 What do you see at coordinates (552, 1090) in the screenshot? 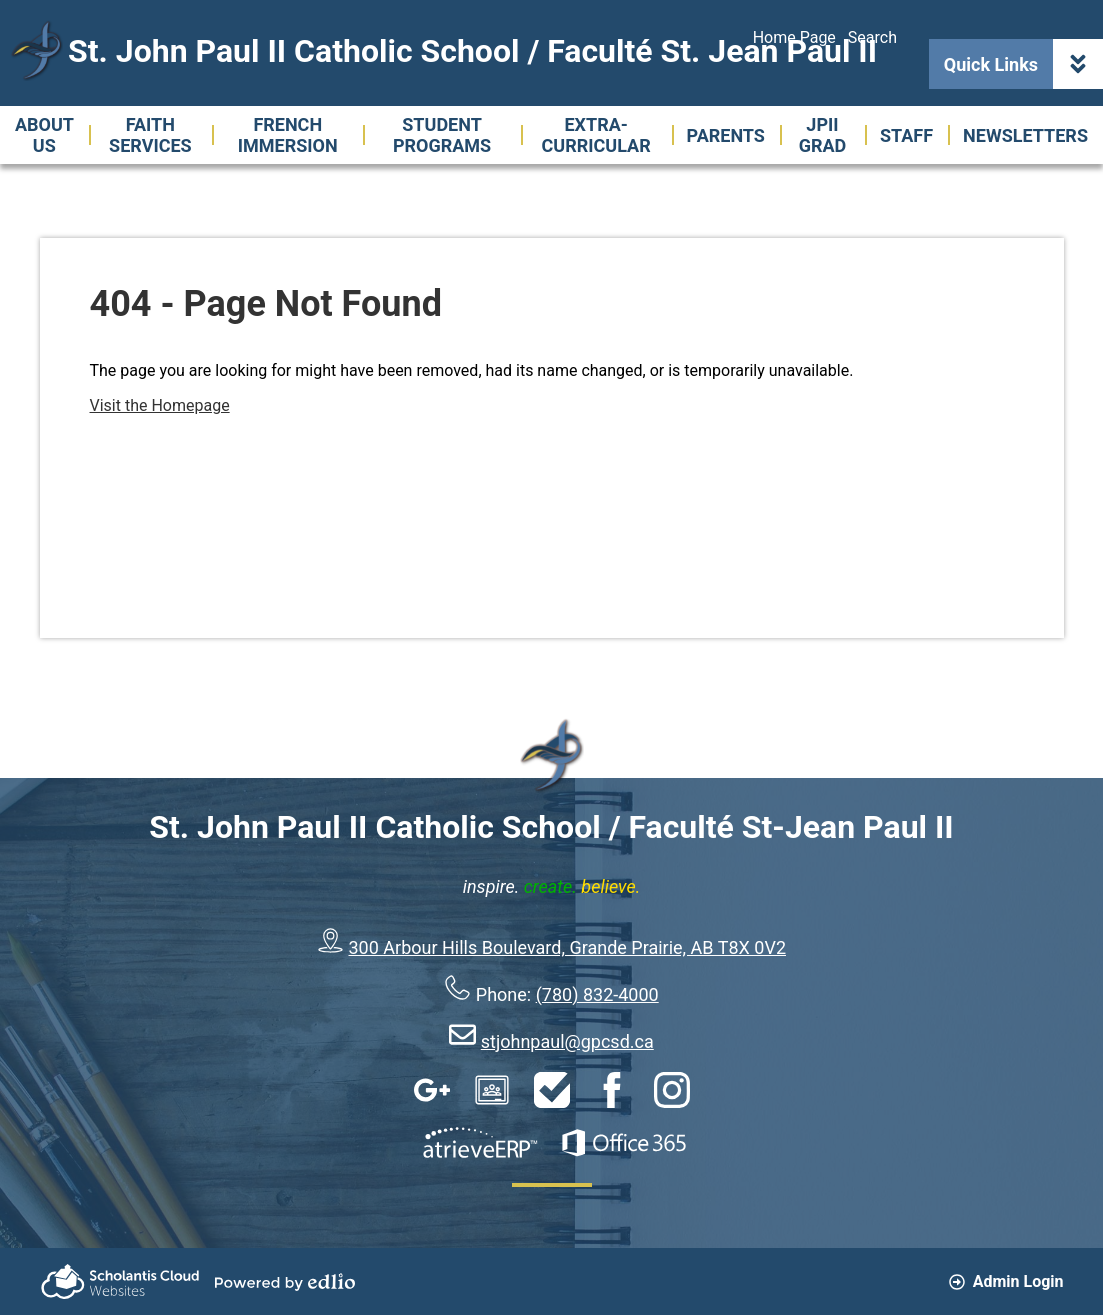
I see `HelpDesk` at bounding box center [552, 1090].